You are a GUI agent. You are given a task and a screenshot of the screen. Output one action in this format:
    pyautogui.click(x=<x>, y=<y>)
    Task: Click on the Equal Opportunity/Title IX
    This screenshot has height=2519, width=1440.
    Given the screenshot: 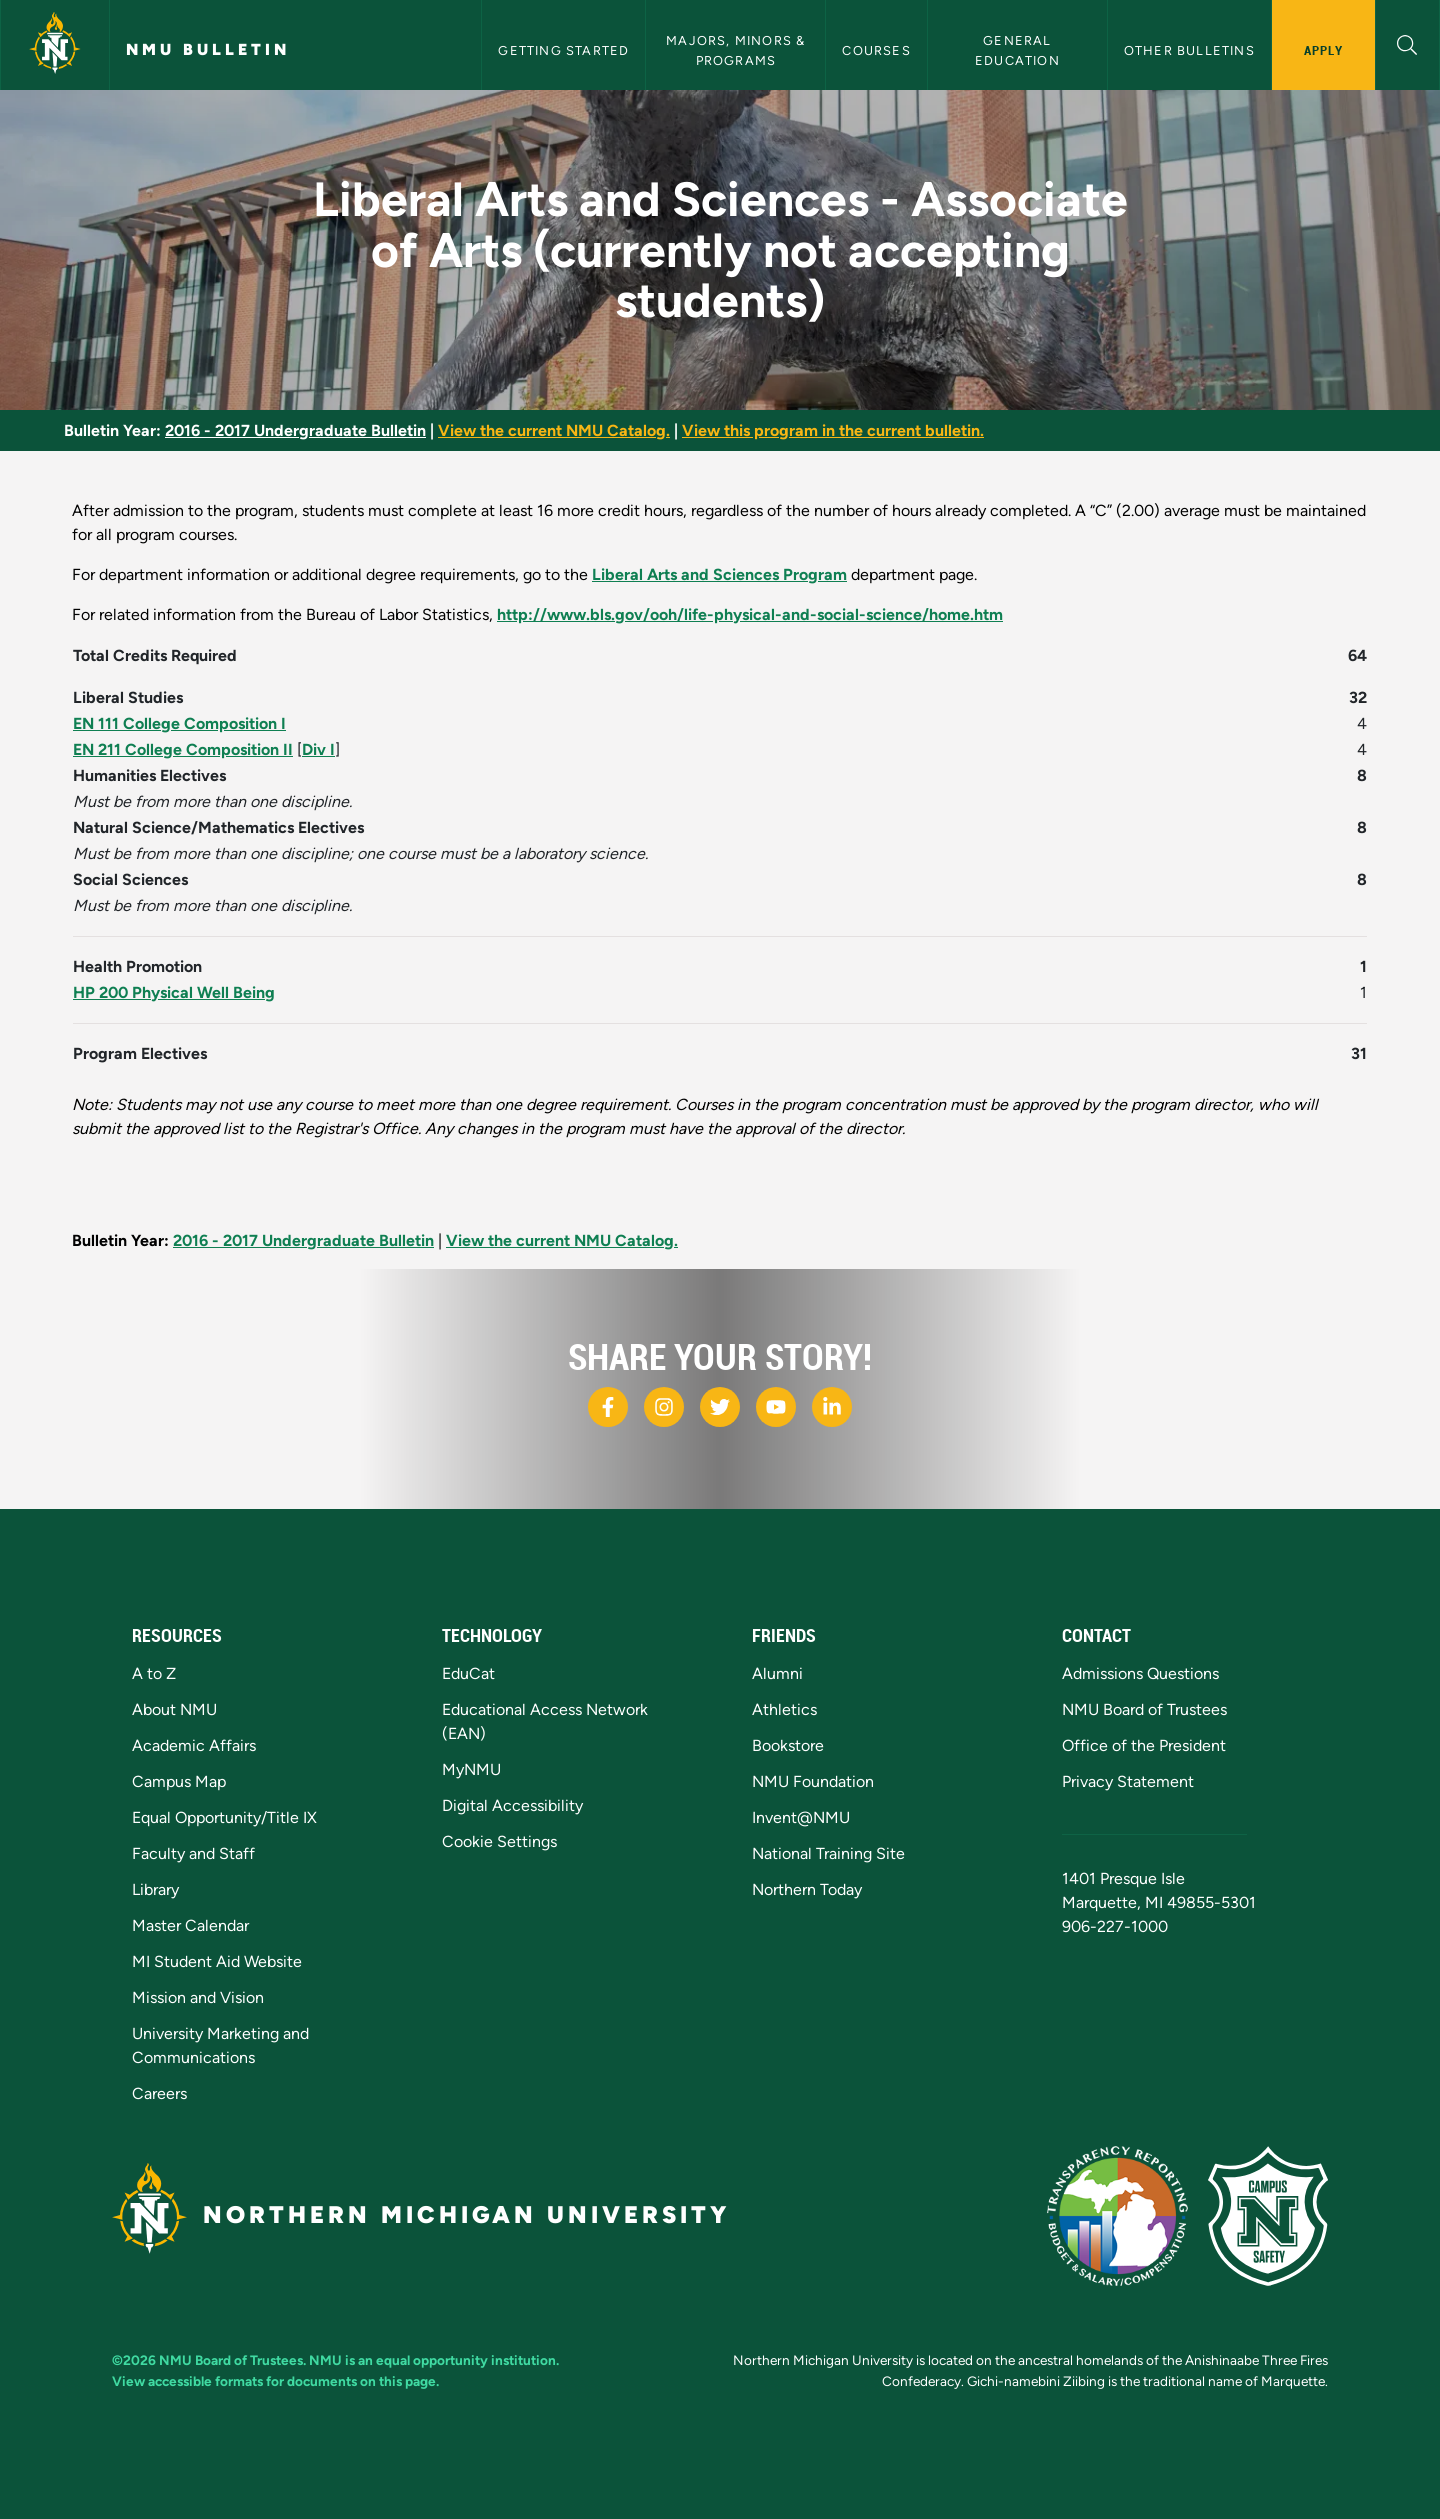 What is the action you would take?
    pyautogui.click(x=224, y=1817)
    